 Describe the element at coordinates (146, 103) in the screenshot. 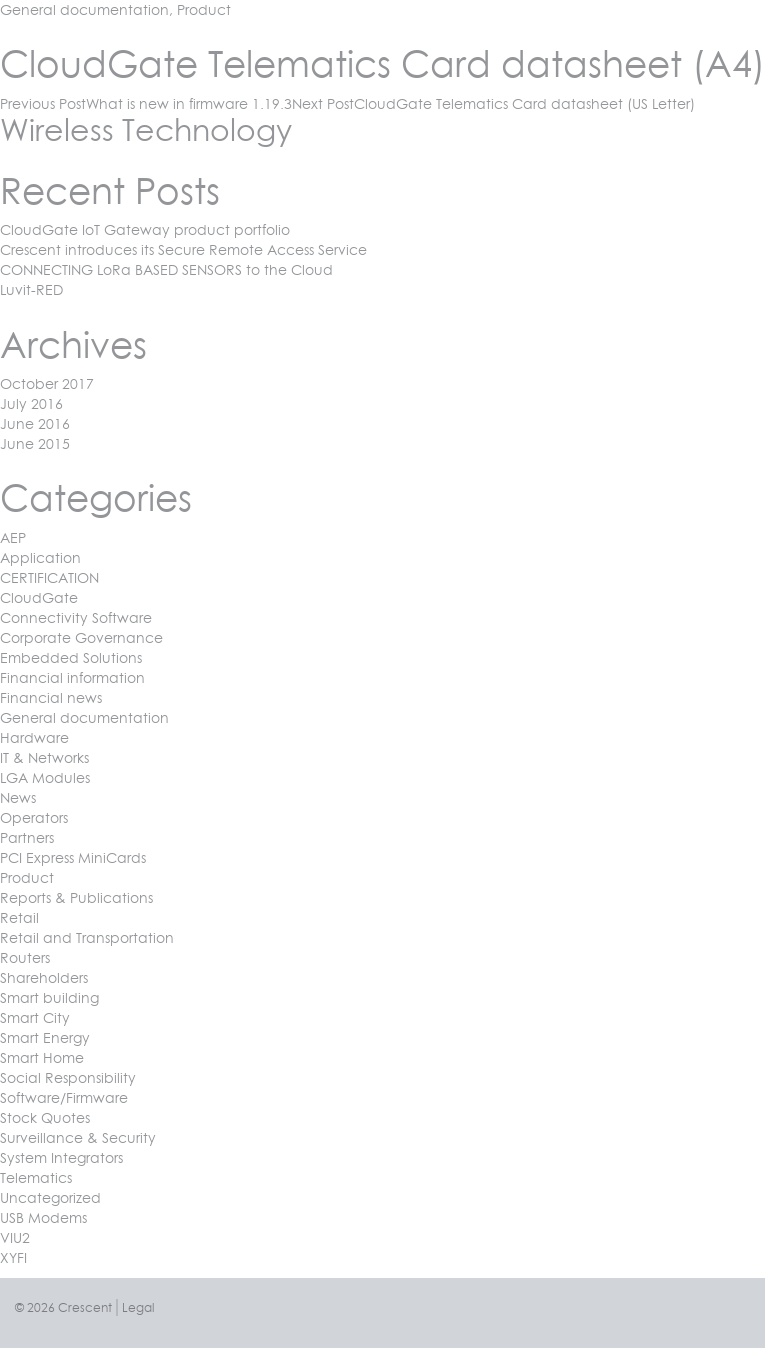

I see `What is new in firmware 1.19.3` at that location.